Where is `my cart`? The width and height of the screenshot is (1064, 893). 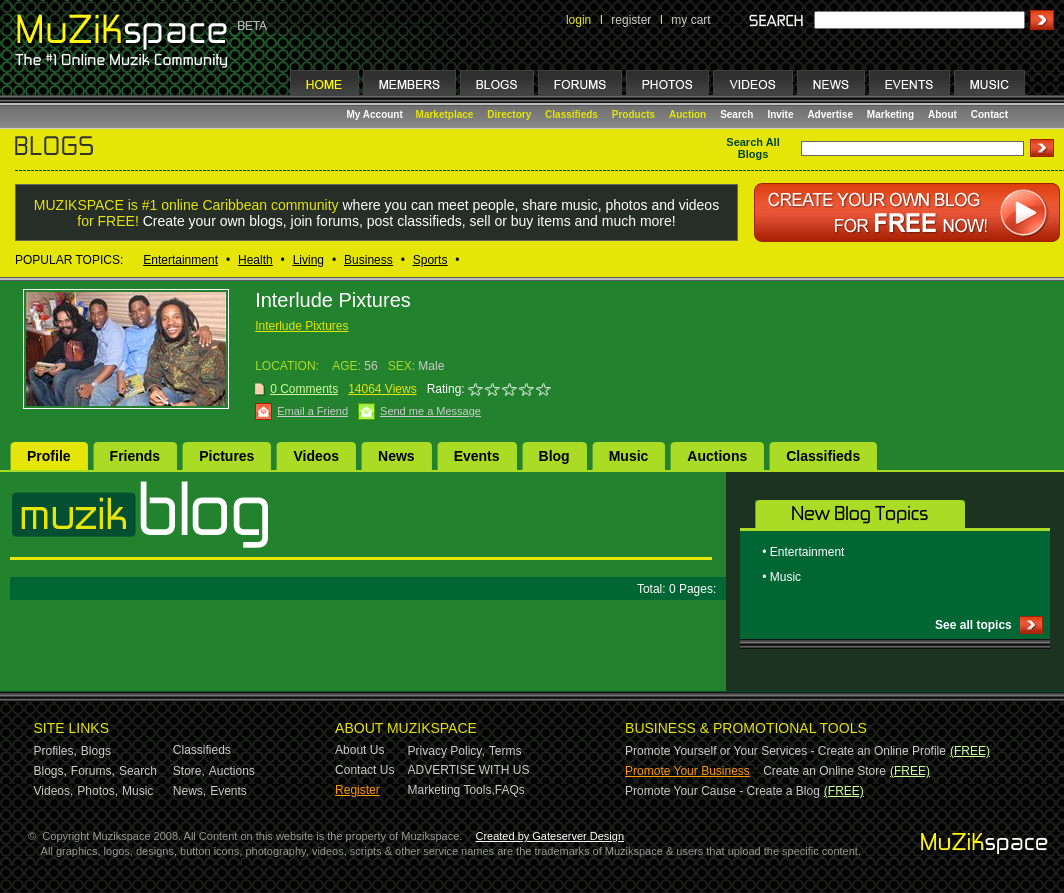 my cart is located at coordinates (690, 20).